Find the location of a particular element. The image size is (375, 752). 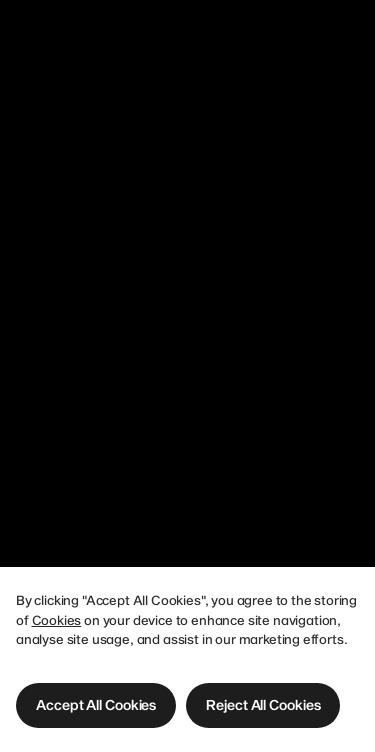

Cookies is located at coordinates (57, 620).